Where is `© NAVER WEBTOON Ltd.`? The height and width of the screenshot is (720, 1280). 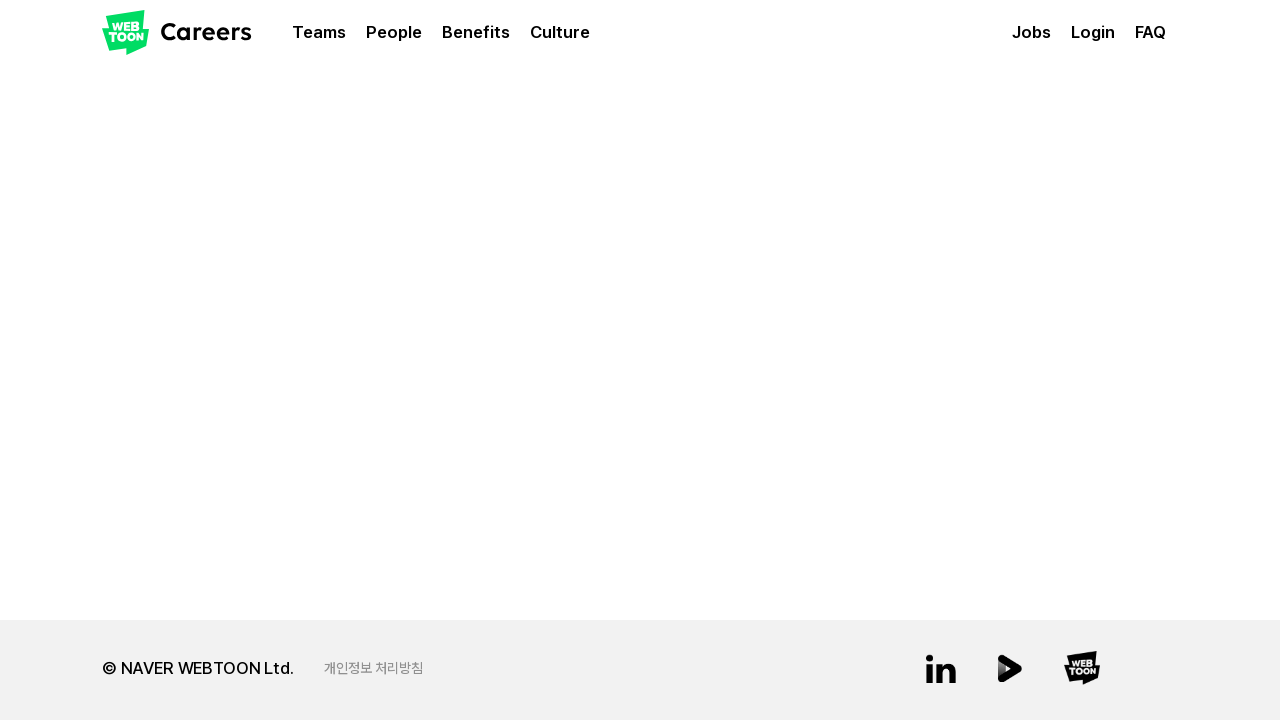
© NAVER WEBTOON Ltd. is located at coordinates (198, 668).